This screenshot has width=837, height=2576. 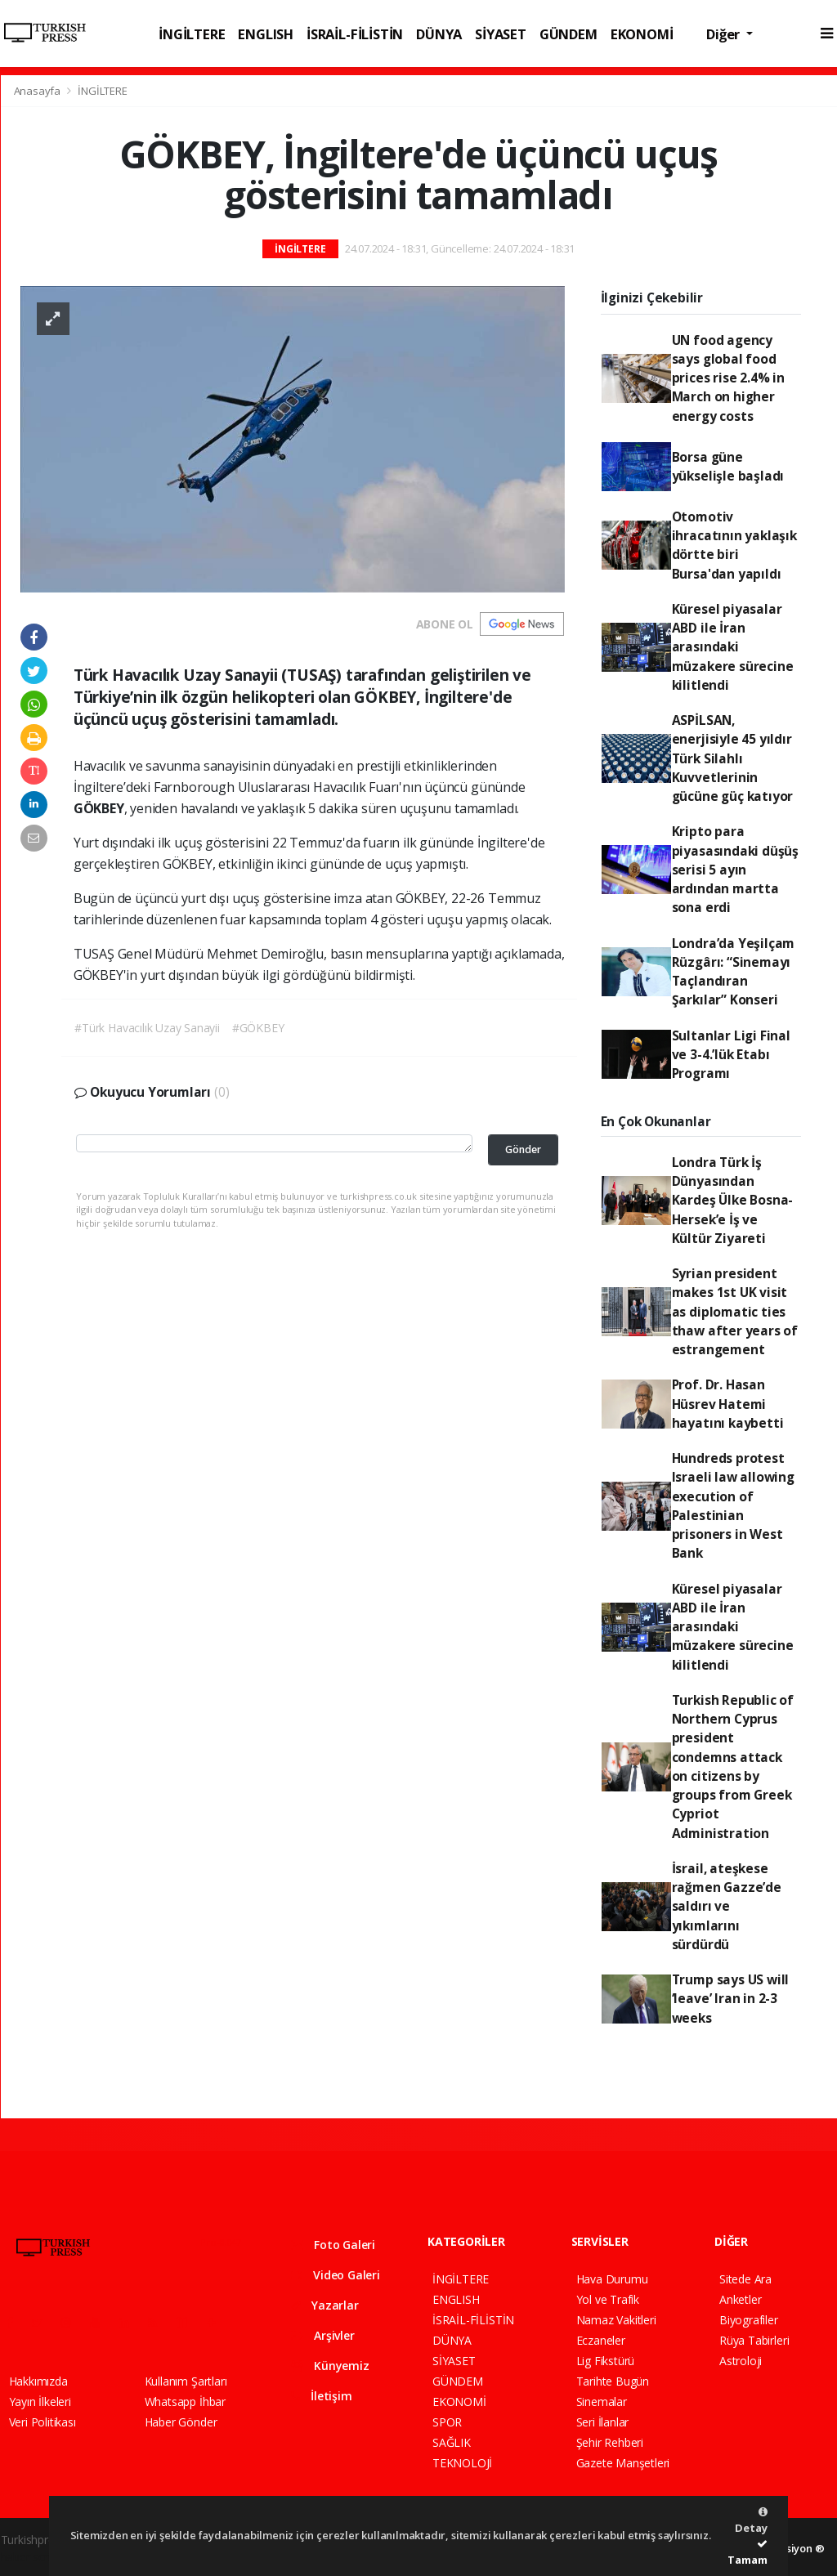 I want to click on EKONOMİ, so click(x=642, y=34).